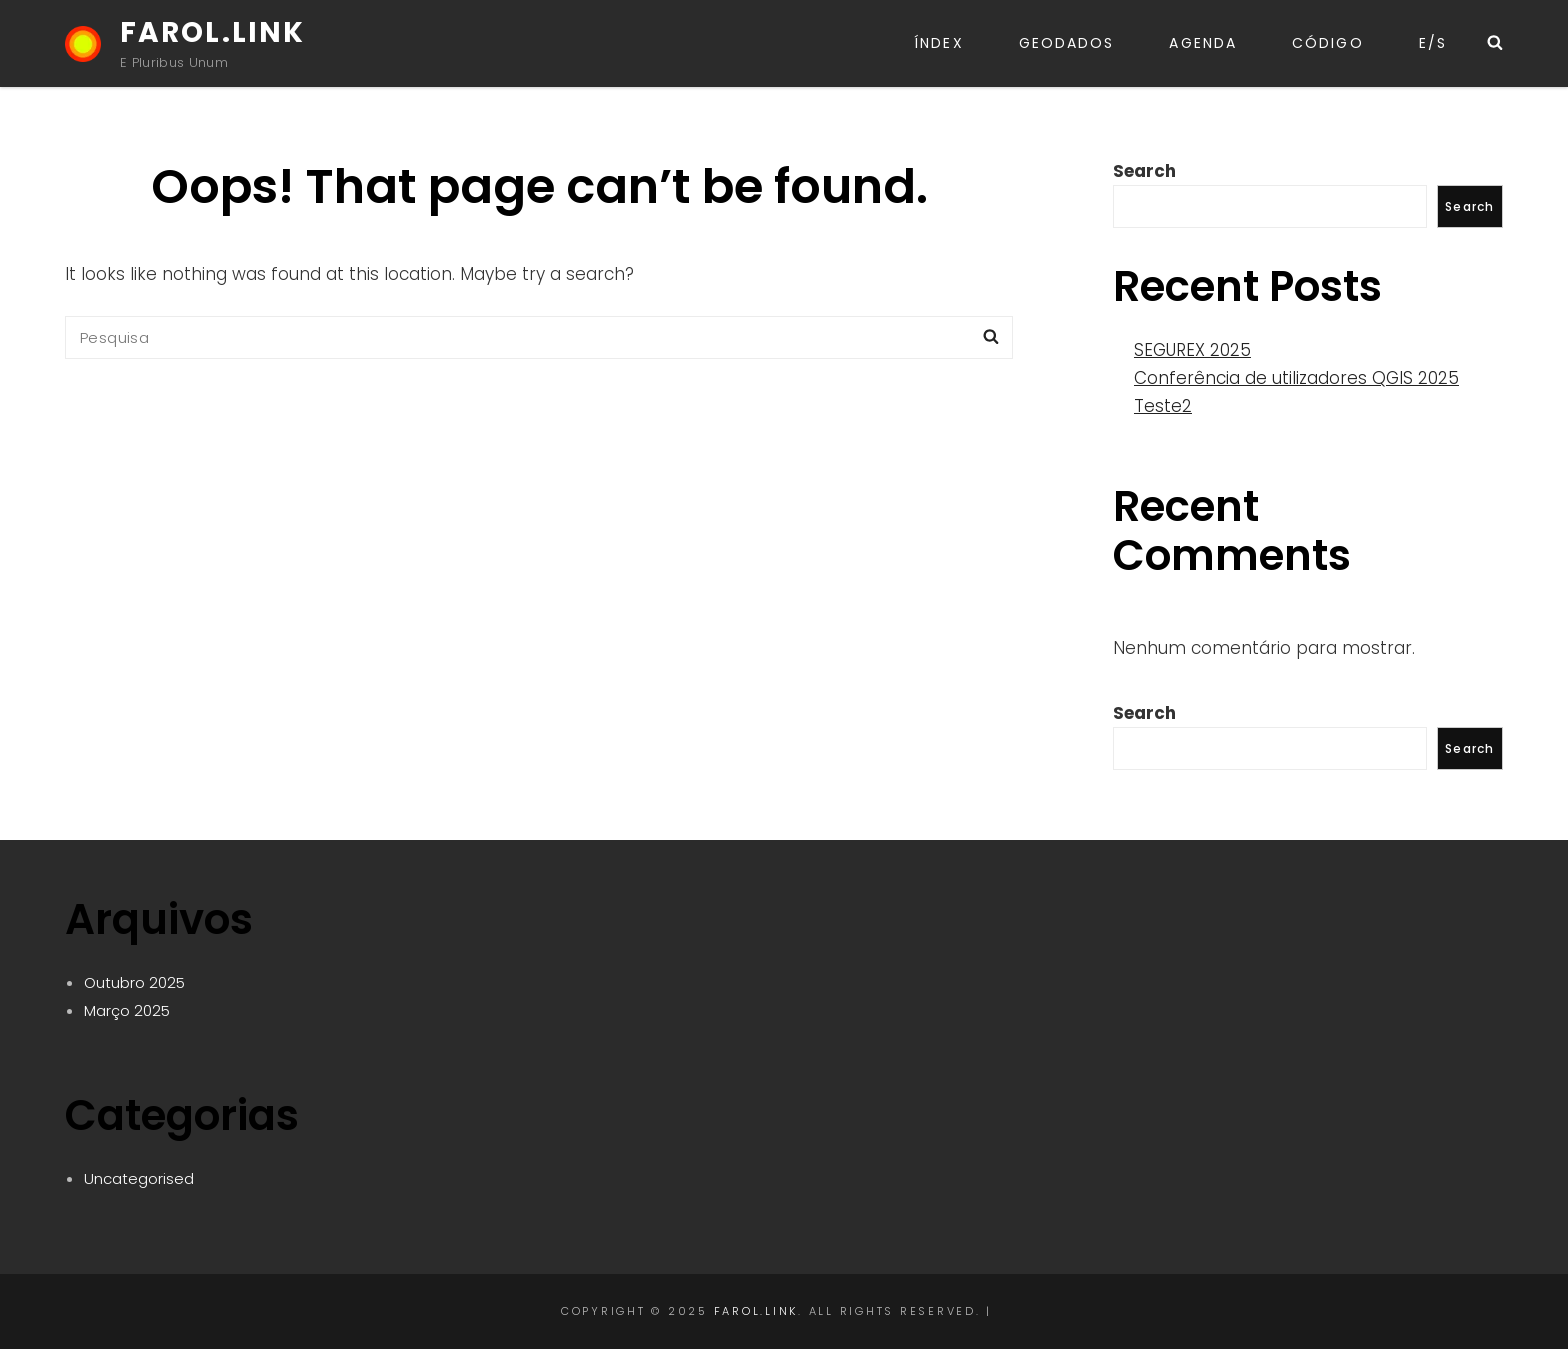 The image size is (1568, 1349). I want to click on Conferência de utilizadores QGIS 2025, so click(1296, 378).